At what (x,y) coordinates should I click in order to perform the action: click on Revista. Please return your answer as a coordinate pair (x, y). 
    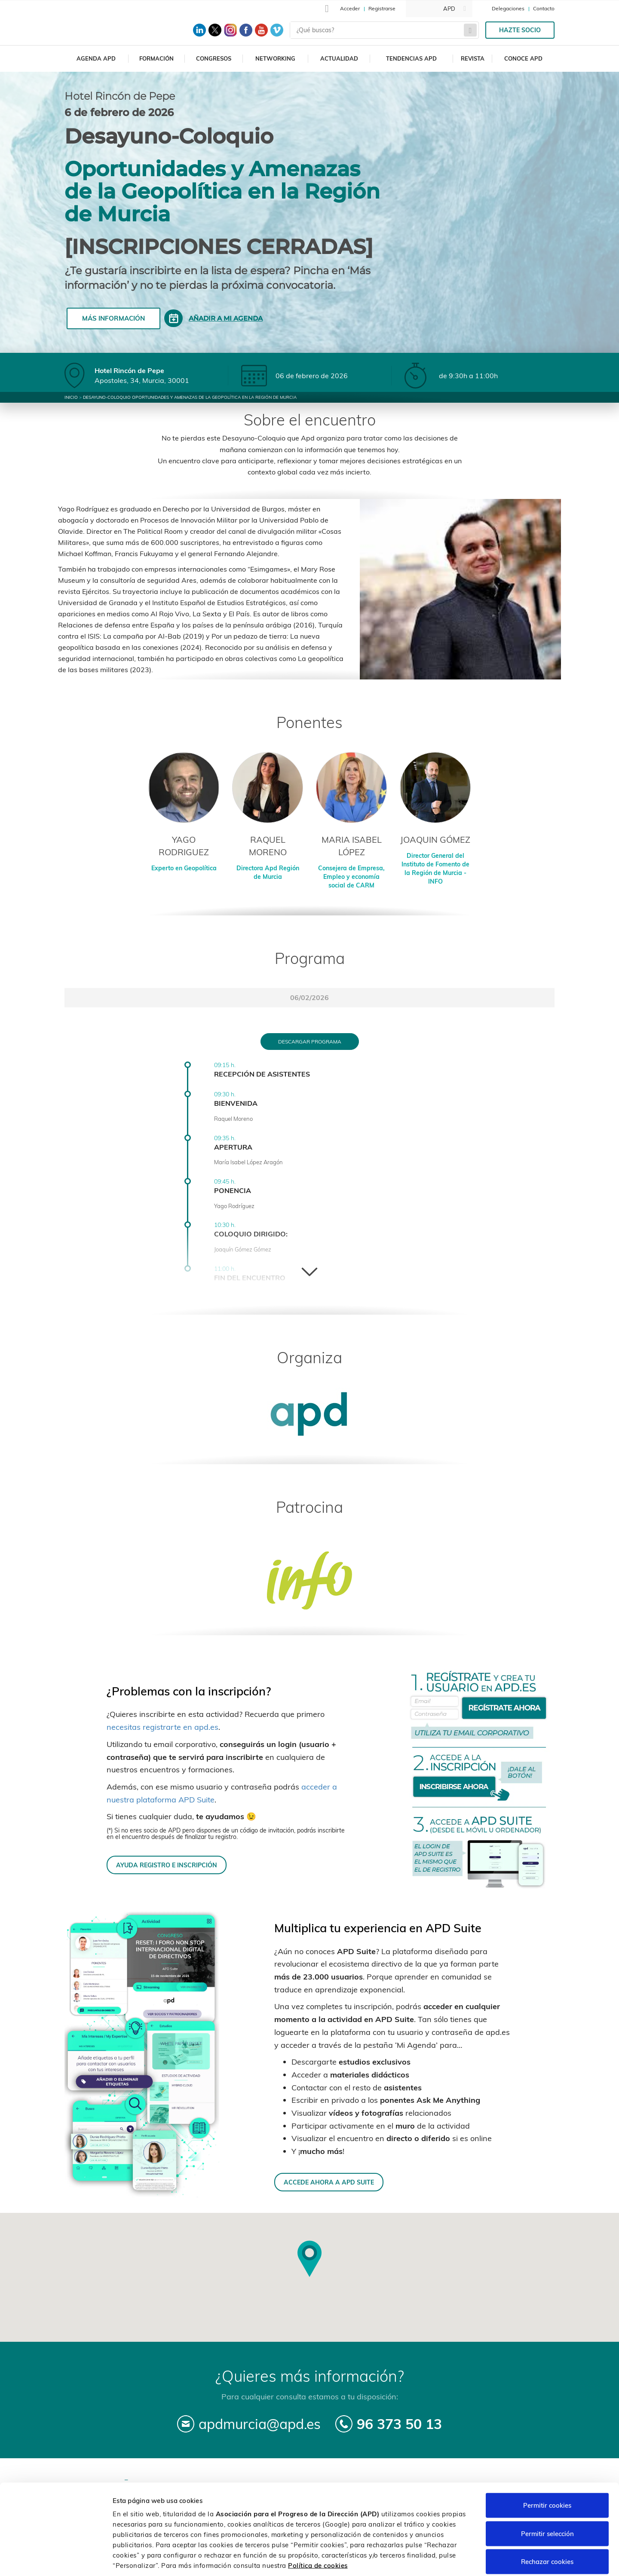
    Looking at the image, I should click on (472, 58).